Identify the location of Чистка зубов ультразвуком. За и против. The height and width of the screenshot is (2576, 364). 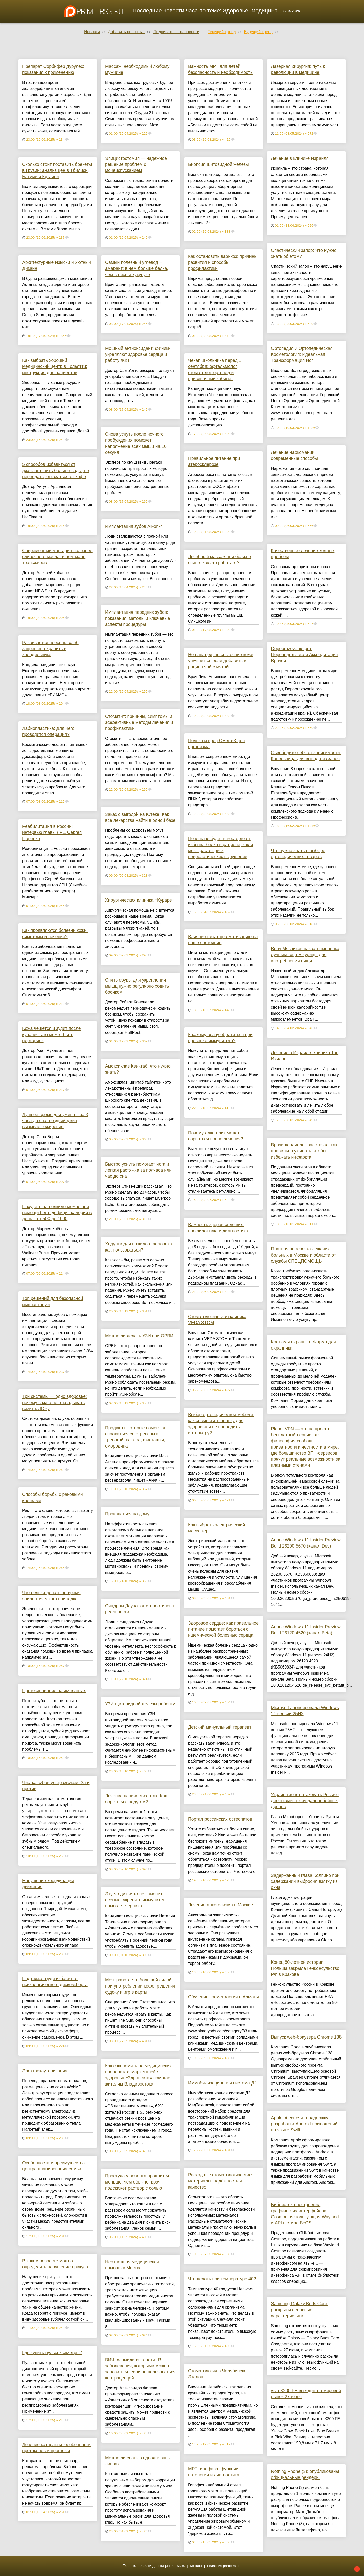
(56, 1785).